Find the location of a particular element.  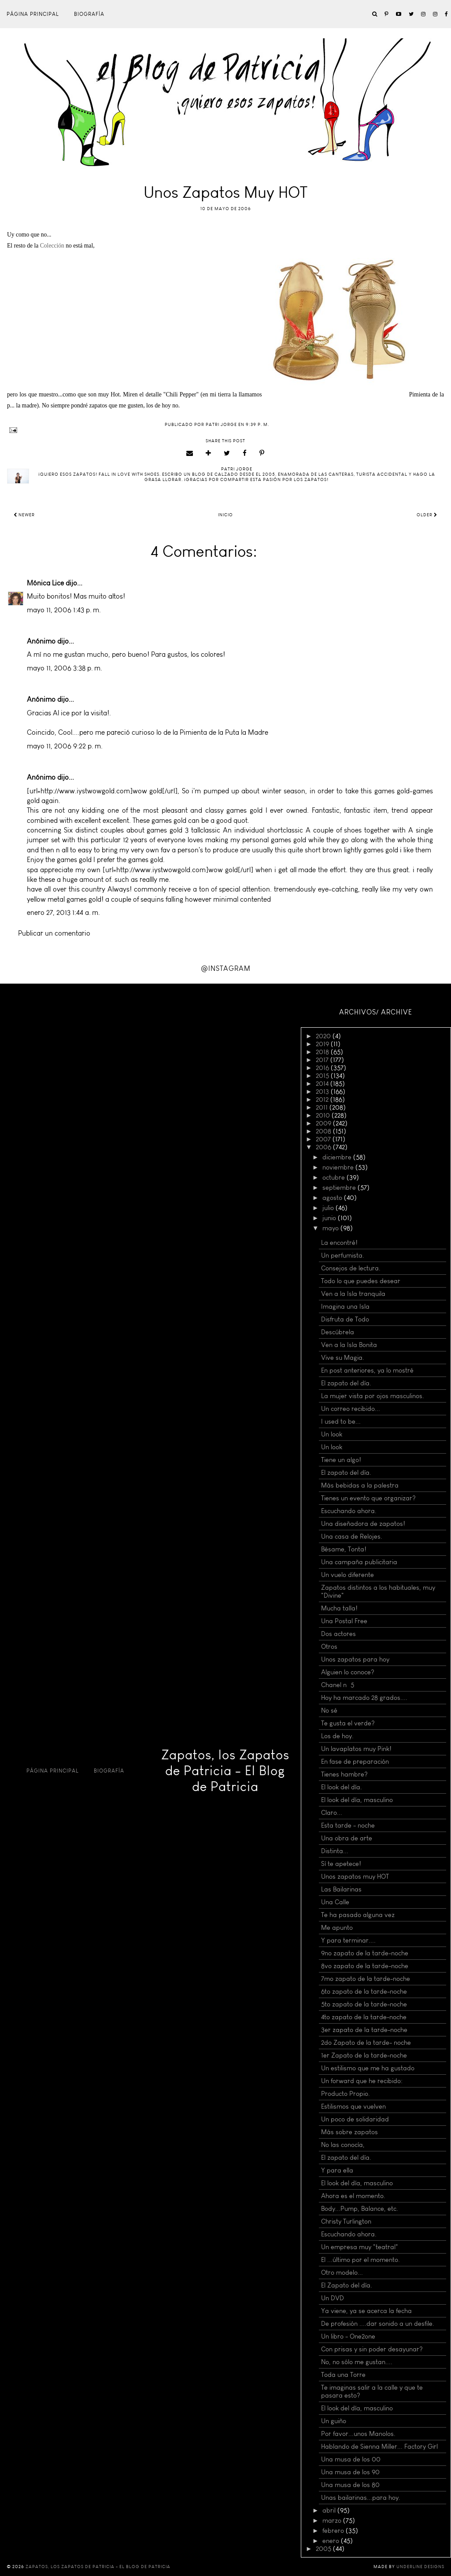

Una casa de Relojes. is located at coordinates (351, 1536).